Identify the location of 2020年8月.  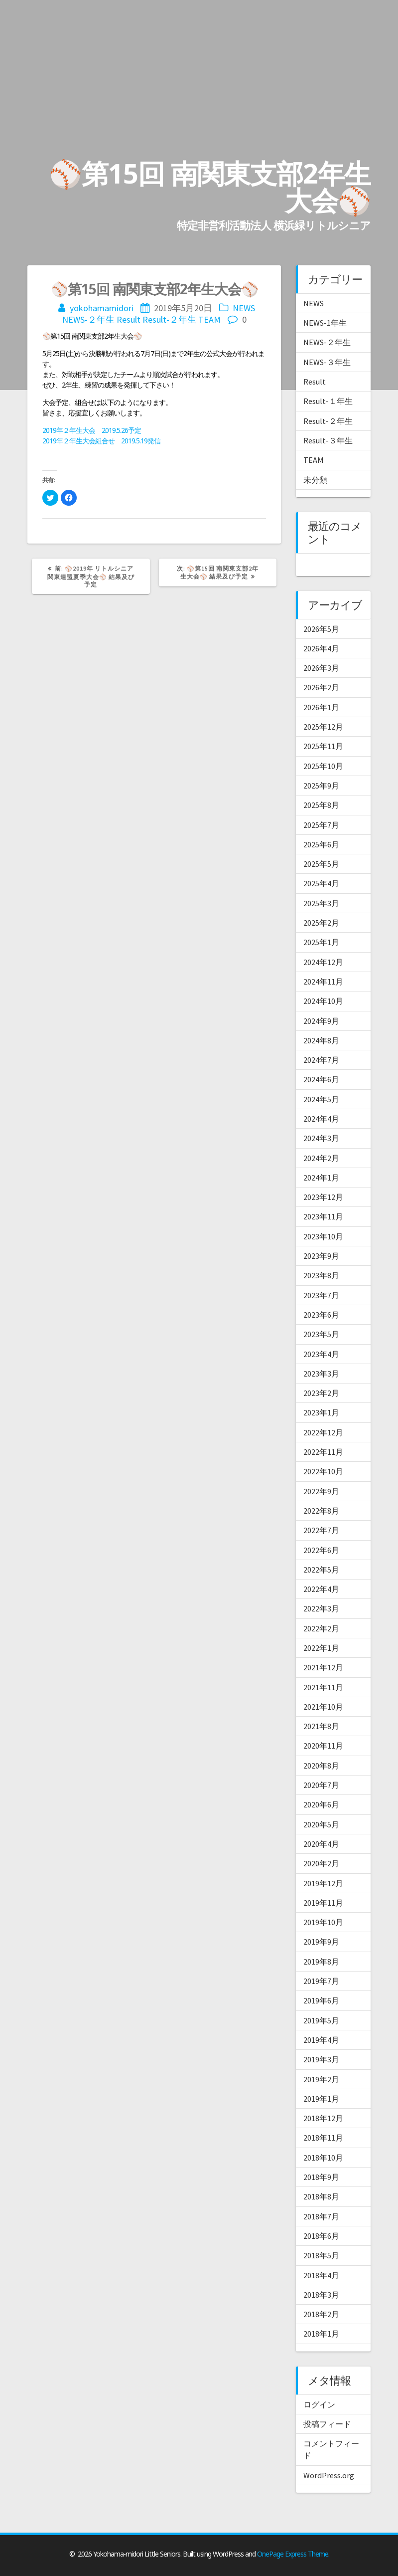
(321, 1766).